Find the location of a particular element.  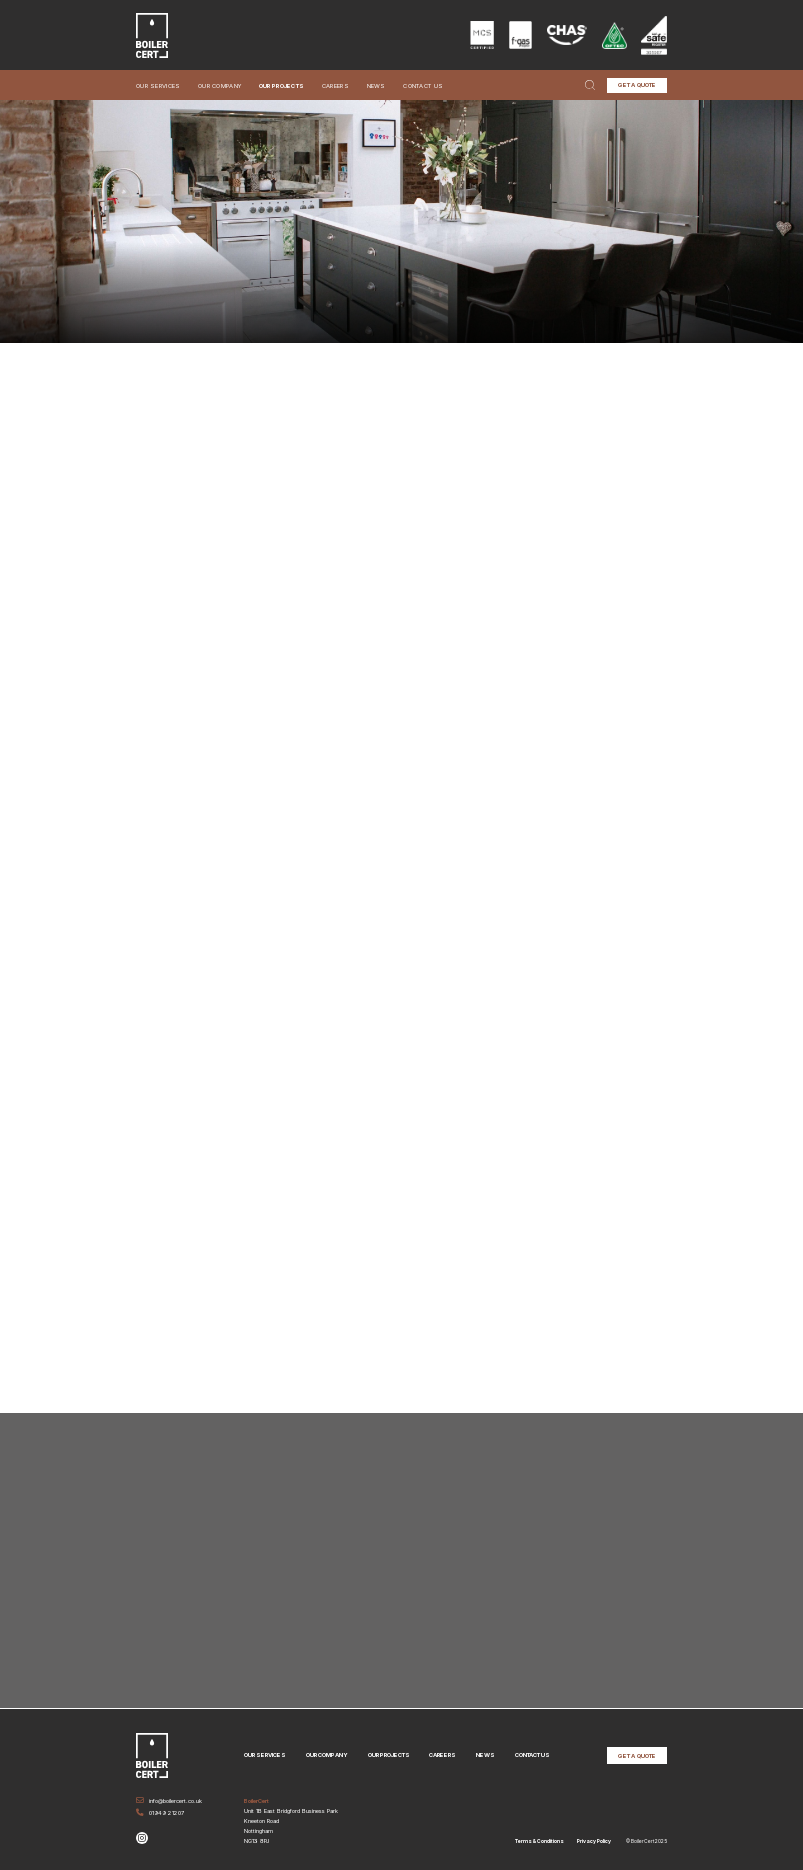

Our Company is located at coordinates (219, 85).